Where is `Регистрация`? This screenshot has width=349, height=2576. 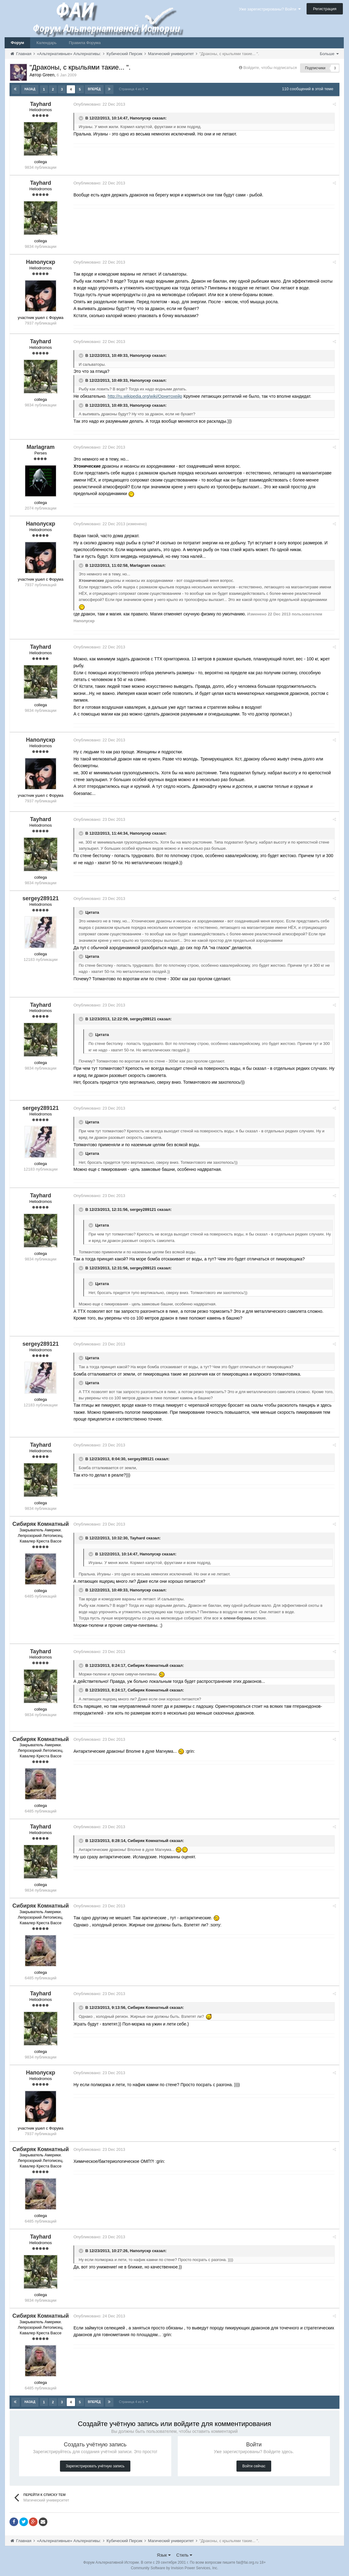
Регистрация is located at coordinates (324, 8).